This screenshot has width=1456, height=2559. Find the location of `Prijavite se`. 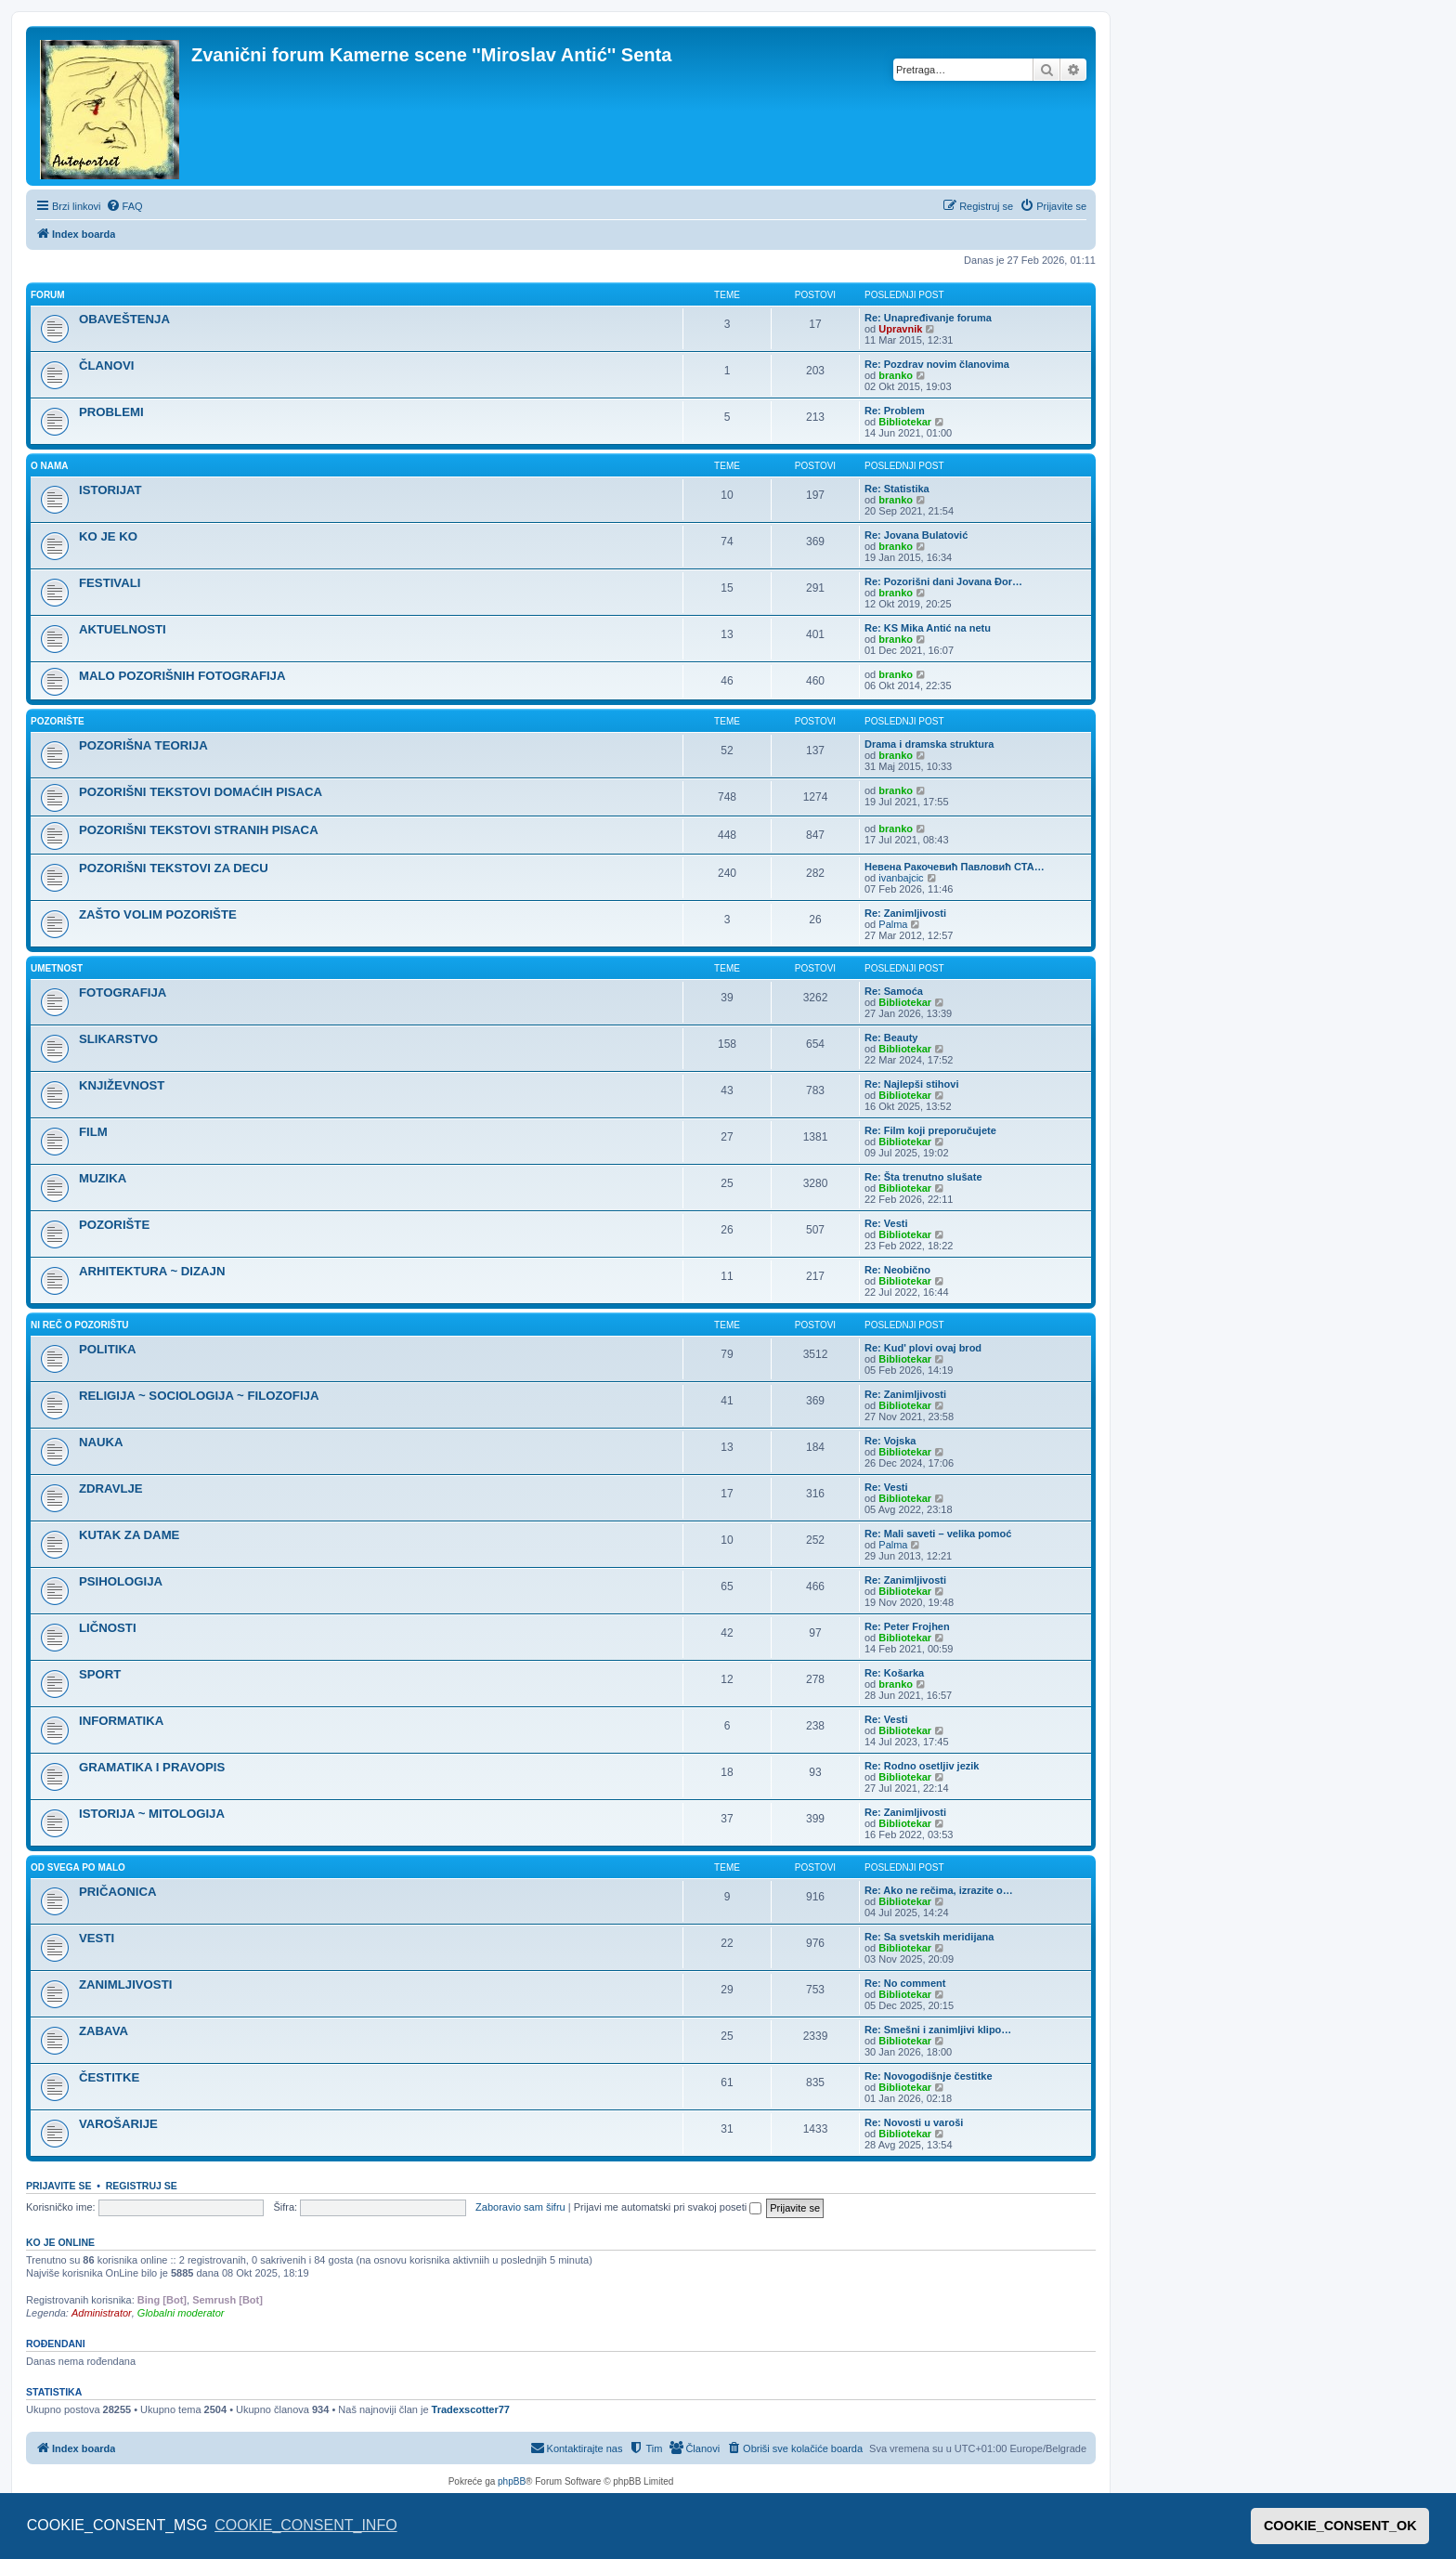

Prijavite se is located at coordinates (58, 2185).